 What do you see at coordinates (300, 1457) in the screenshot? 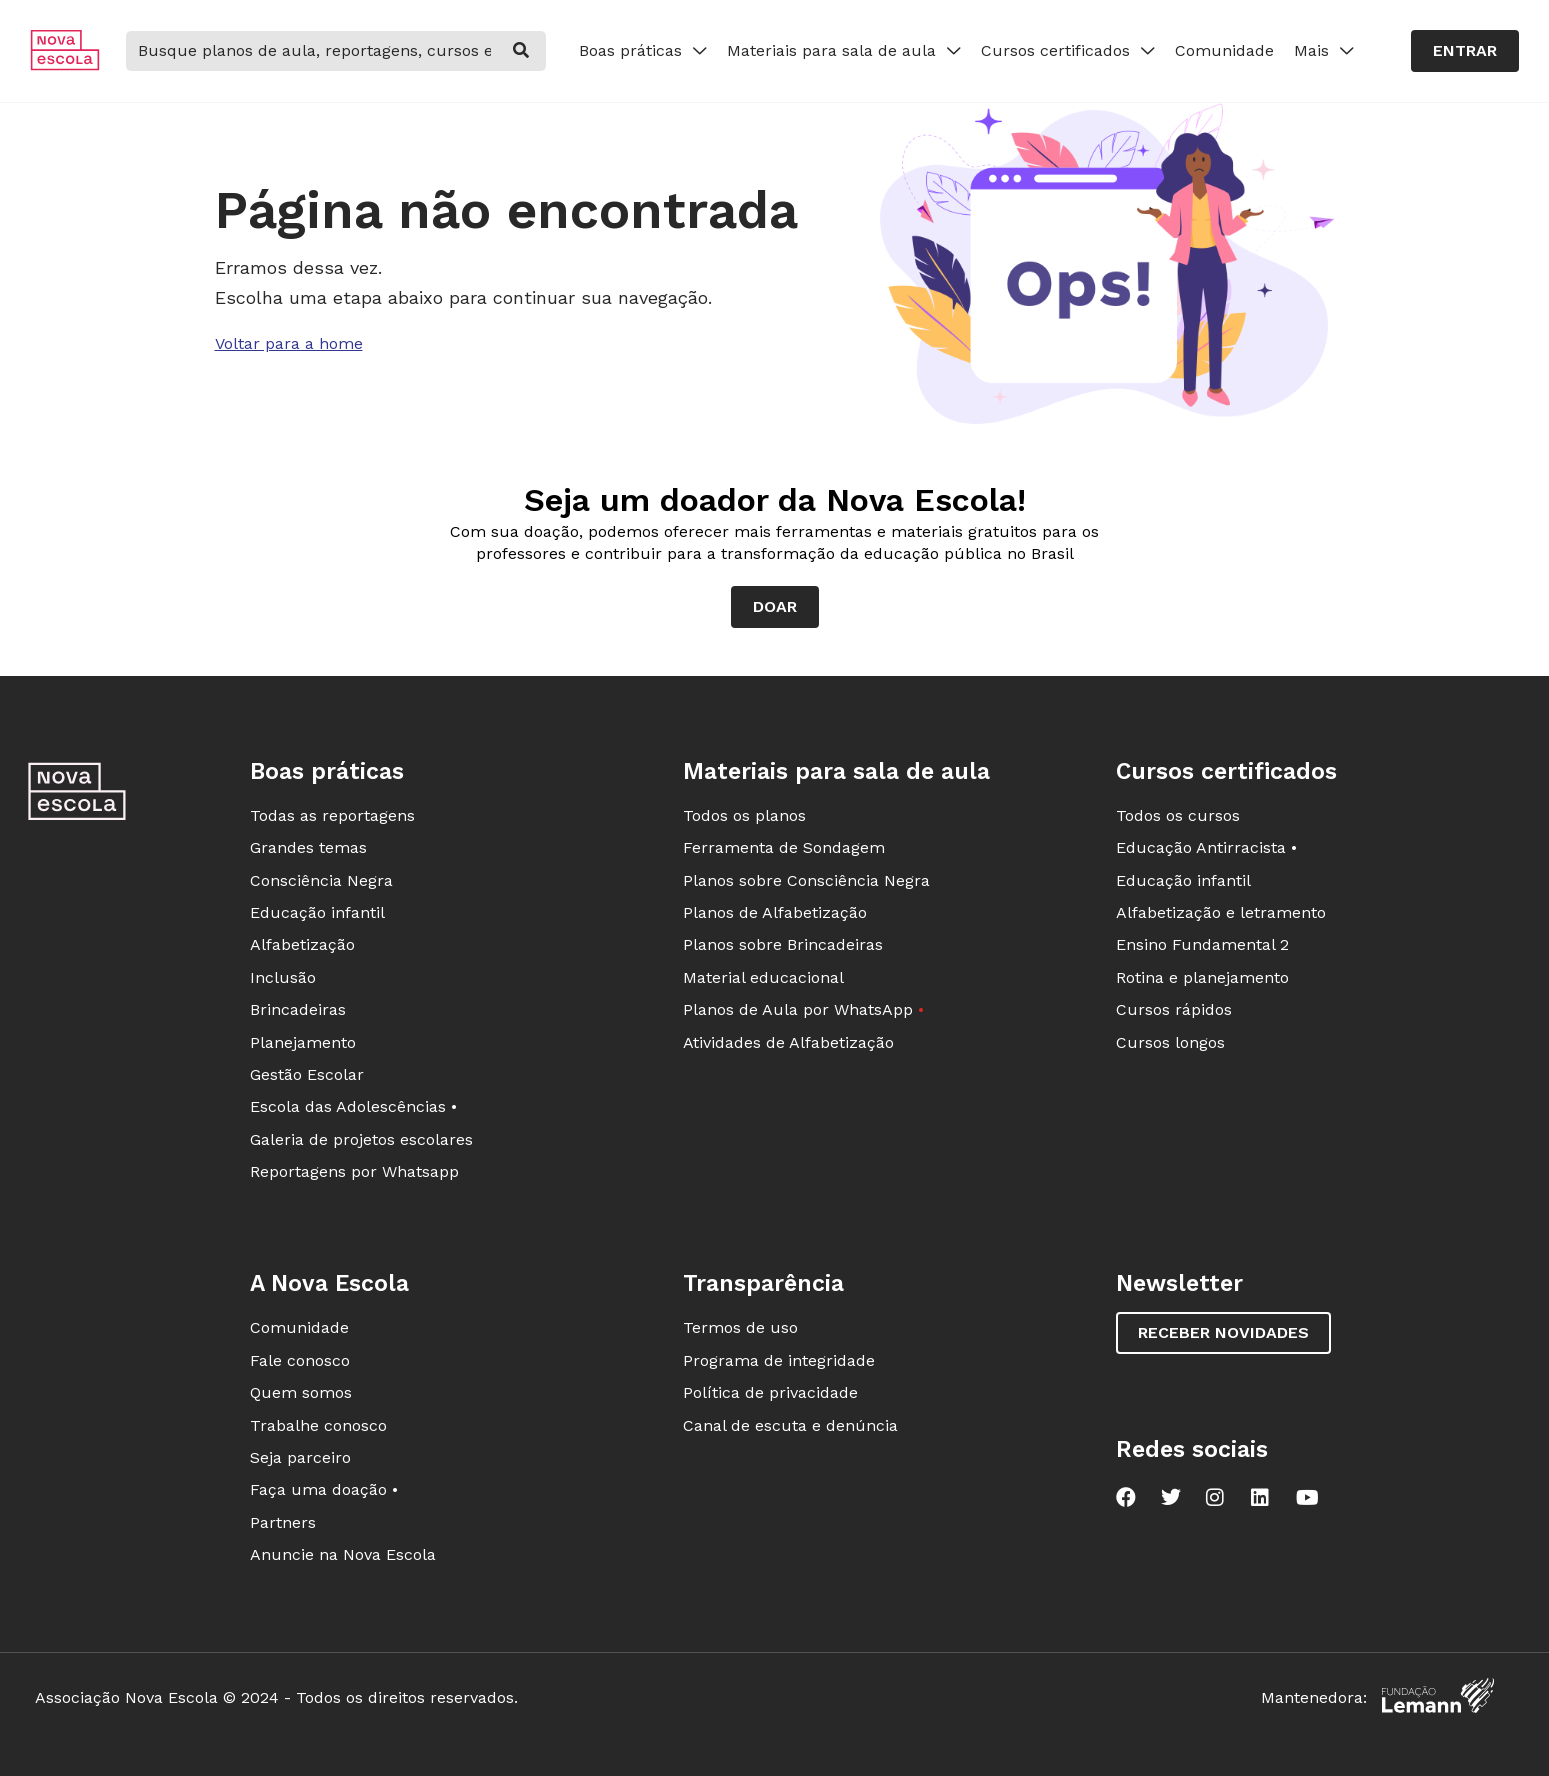
I see `Seja parceiro` at bounding box center [300, 1457].